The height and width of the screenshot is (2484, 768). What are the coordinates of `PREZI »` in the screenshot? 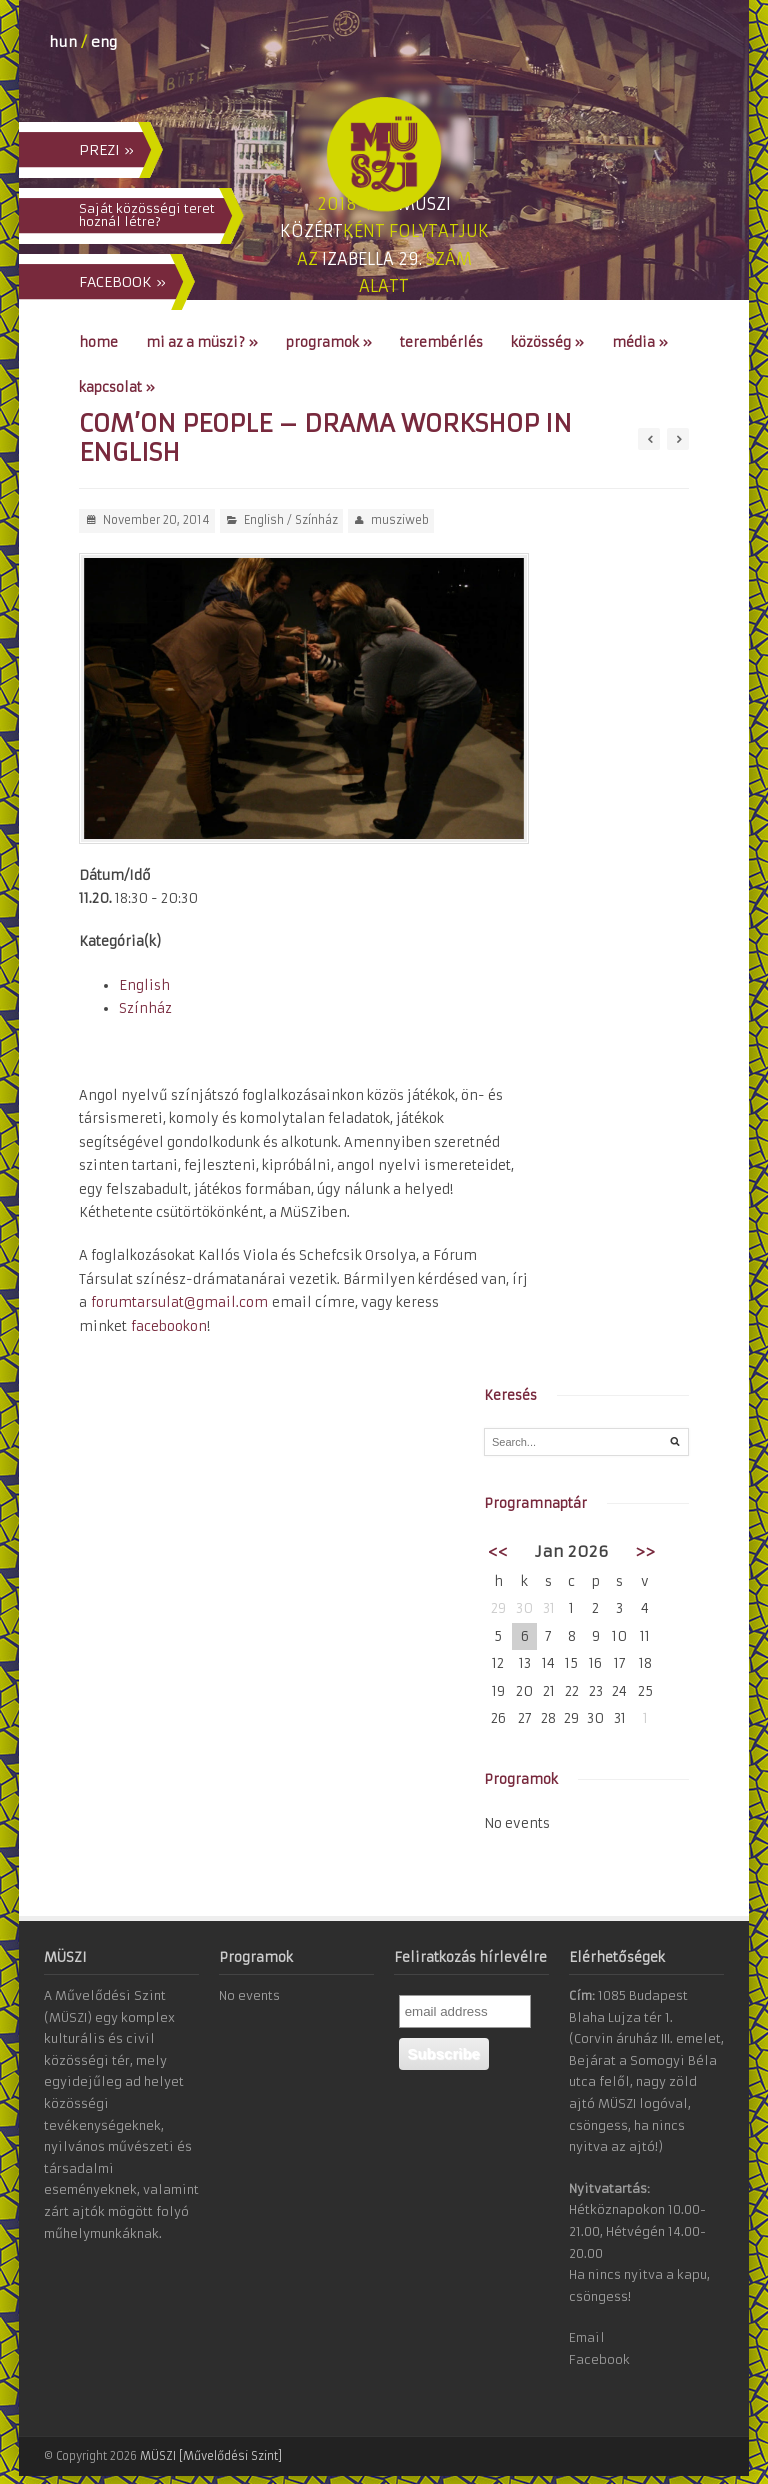 It's located at (106, 150).